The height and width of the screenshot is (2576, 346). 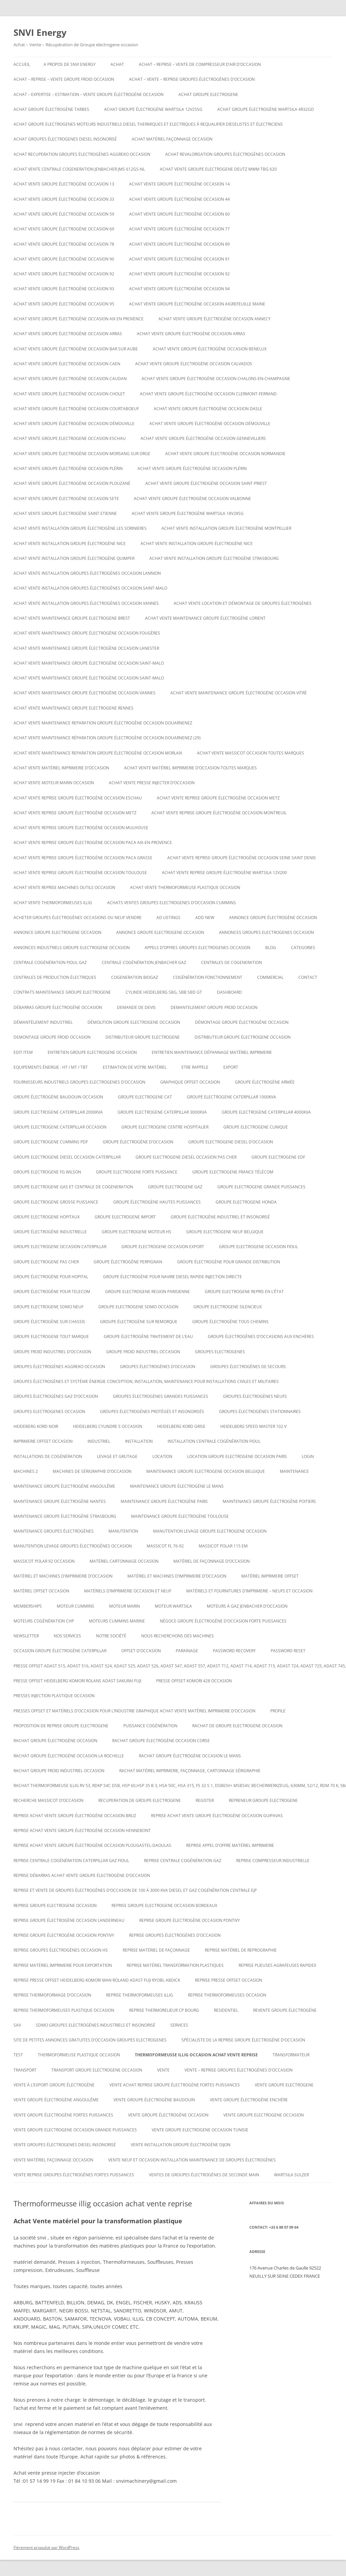 What do you see at coordinates (307, 977) in the screenshot?
I see `CONTACT` at bounding box center [307, 977].